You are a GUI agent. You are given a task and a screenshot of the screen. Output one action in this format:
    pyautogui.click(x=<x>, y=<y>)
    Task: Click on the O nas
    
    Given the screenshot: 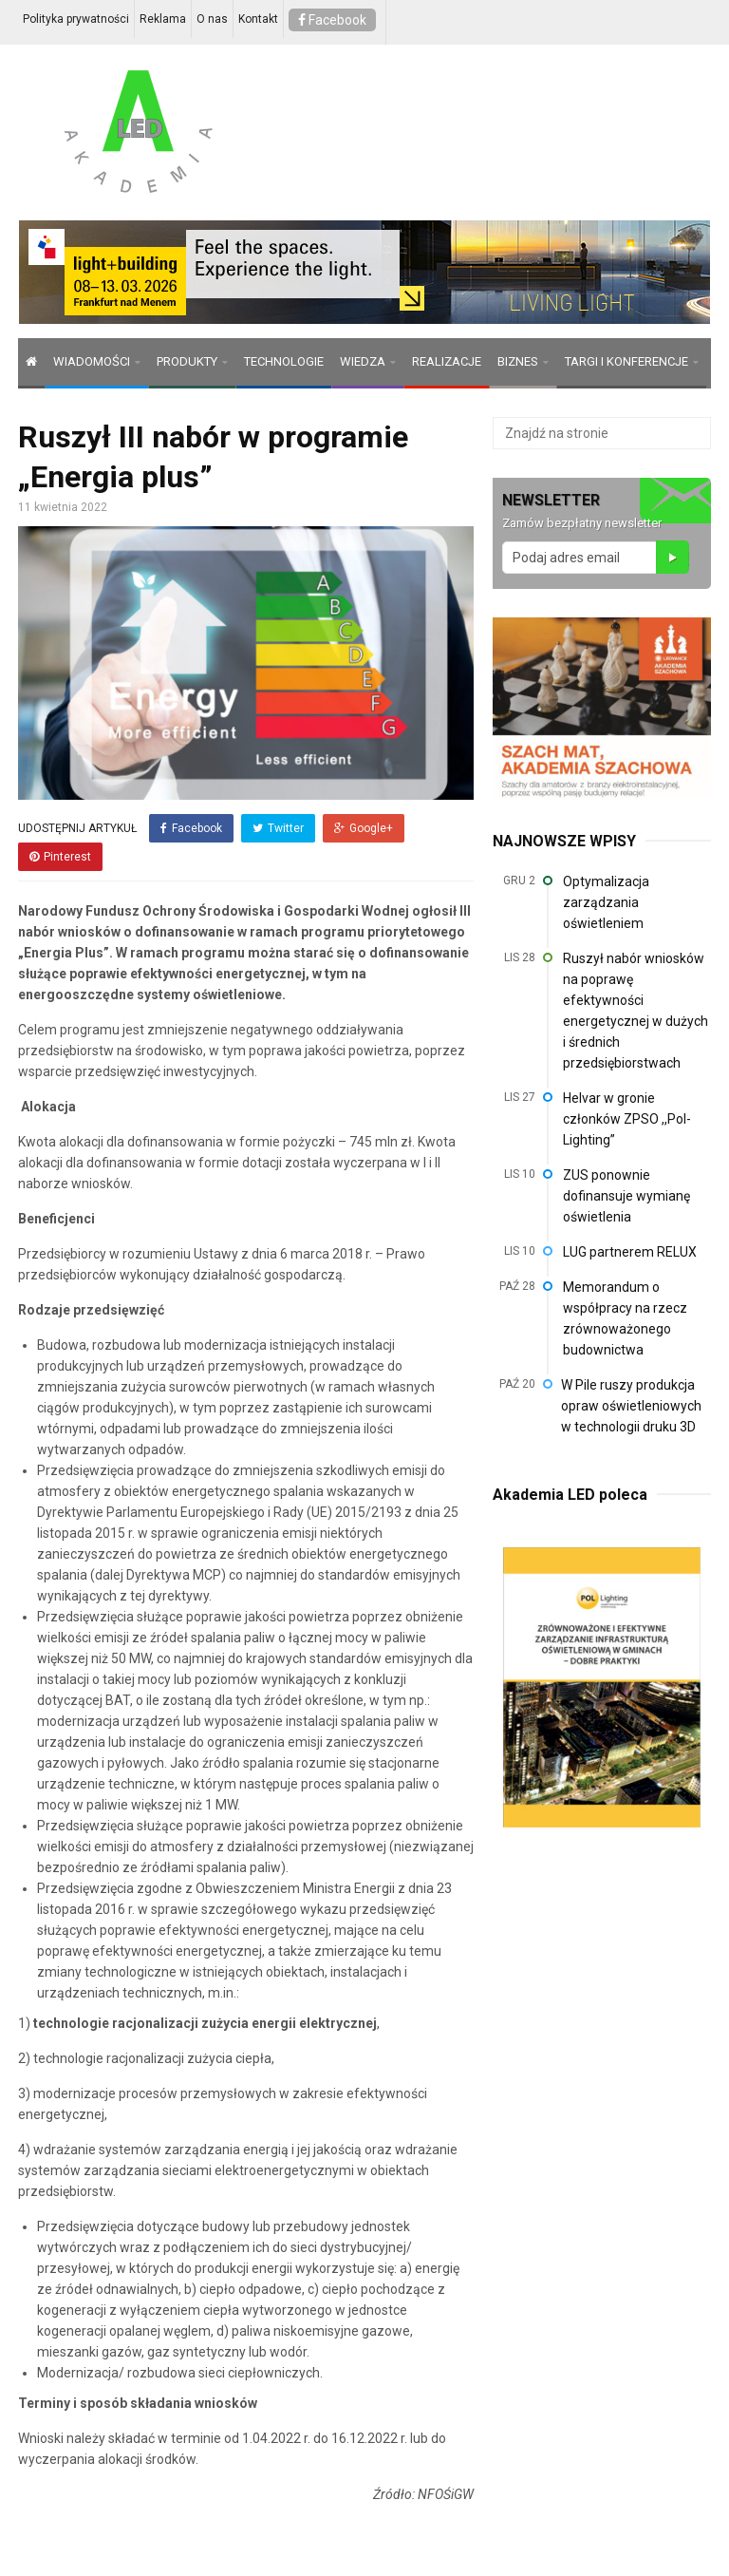 What is the action you would take?
    pyautogui.click(x=212, y=19)
    